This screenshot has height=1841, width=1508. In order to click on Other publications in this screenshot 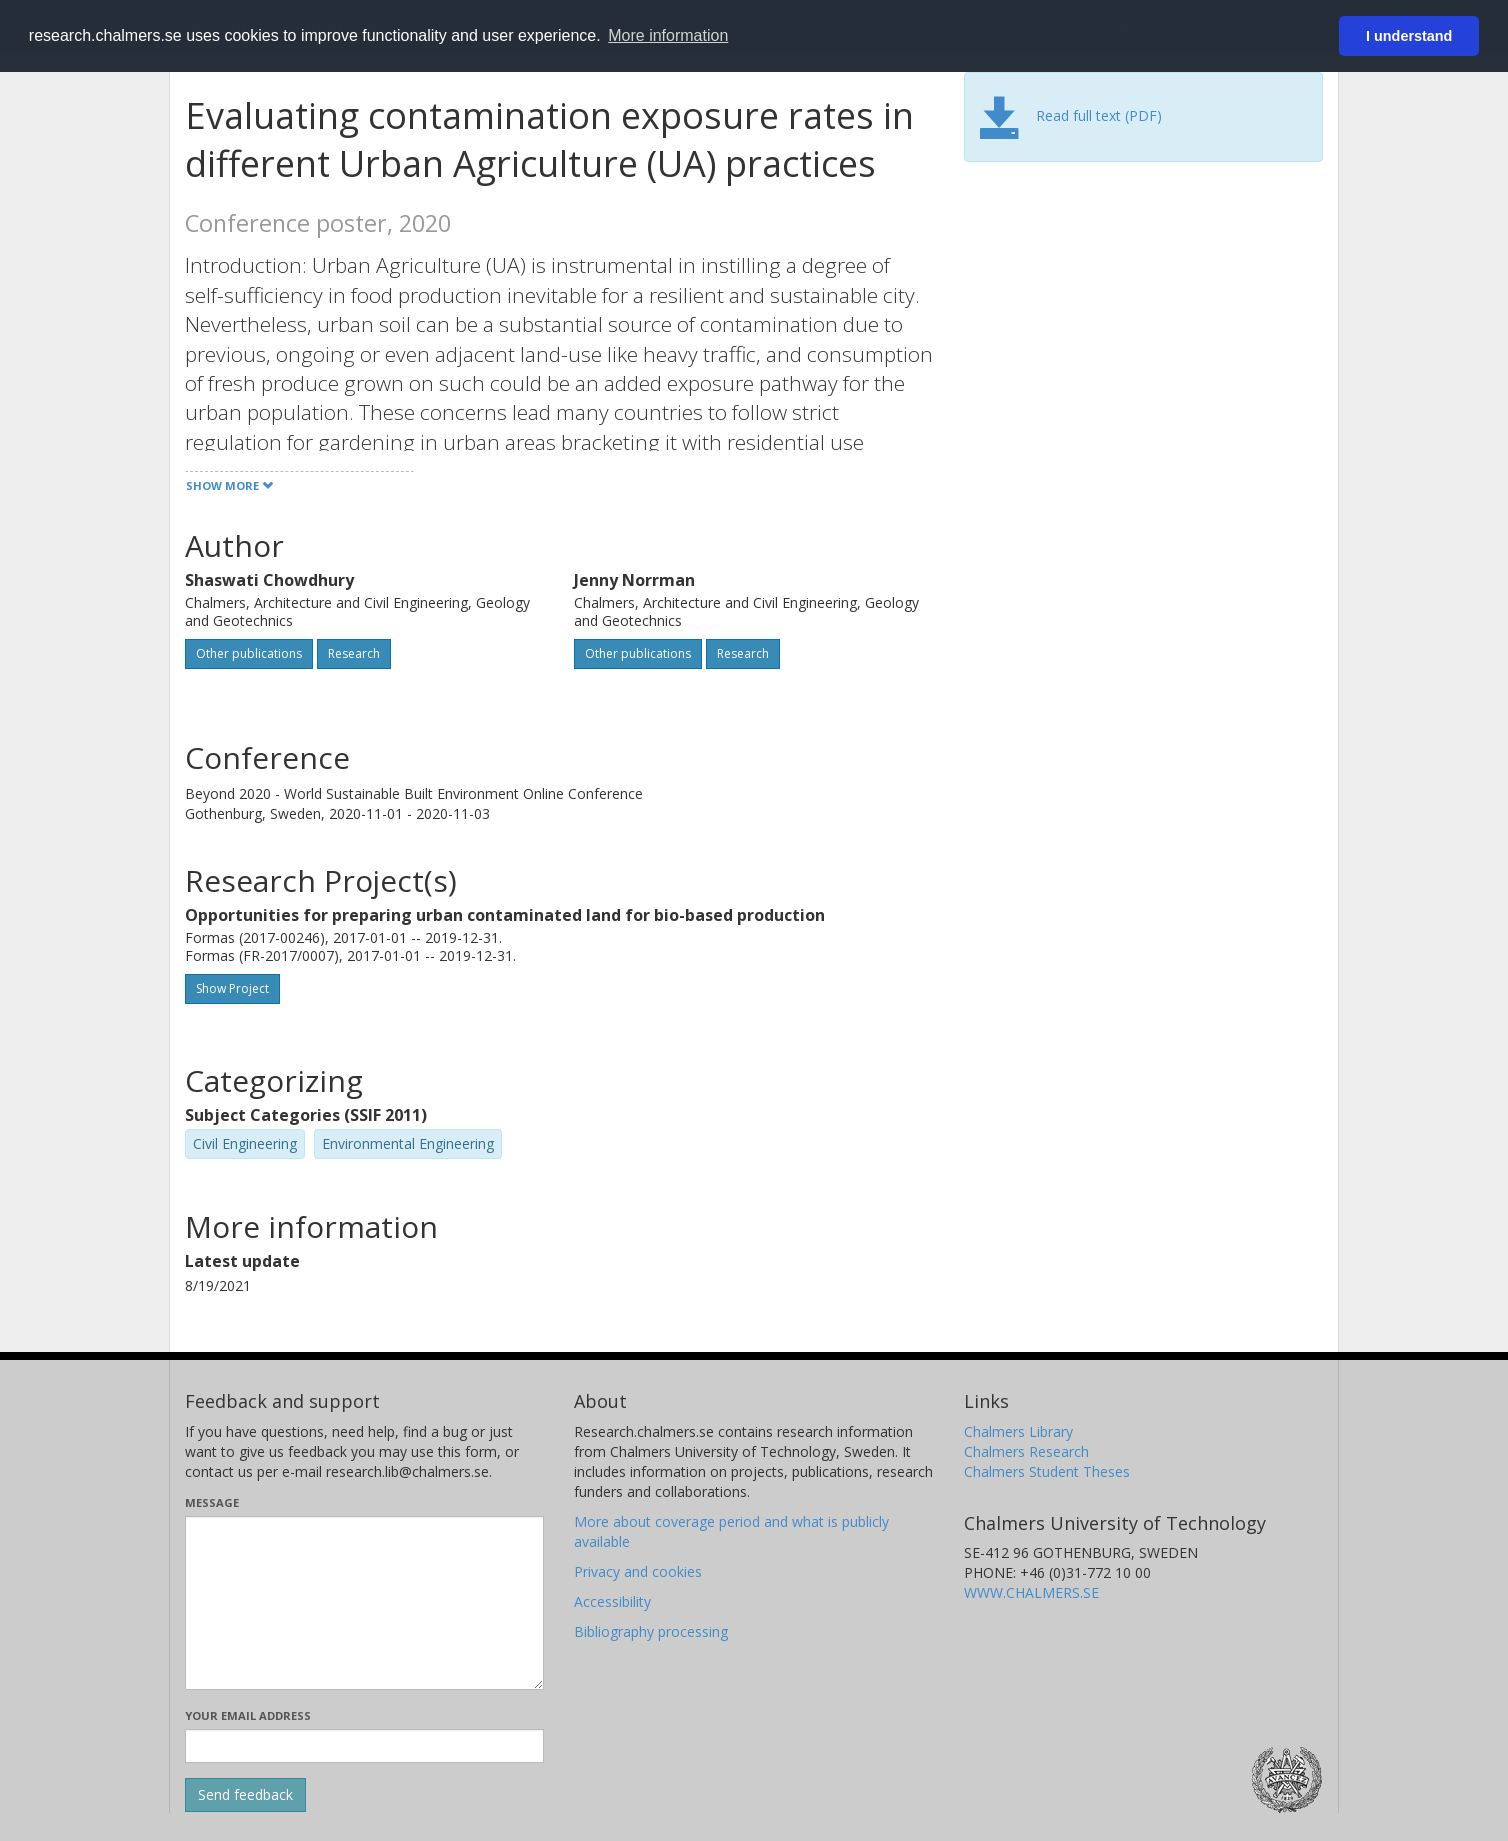, I will do `click(249, 653)`.